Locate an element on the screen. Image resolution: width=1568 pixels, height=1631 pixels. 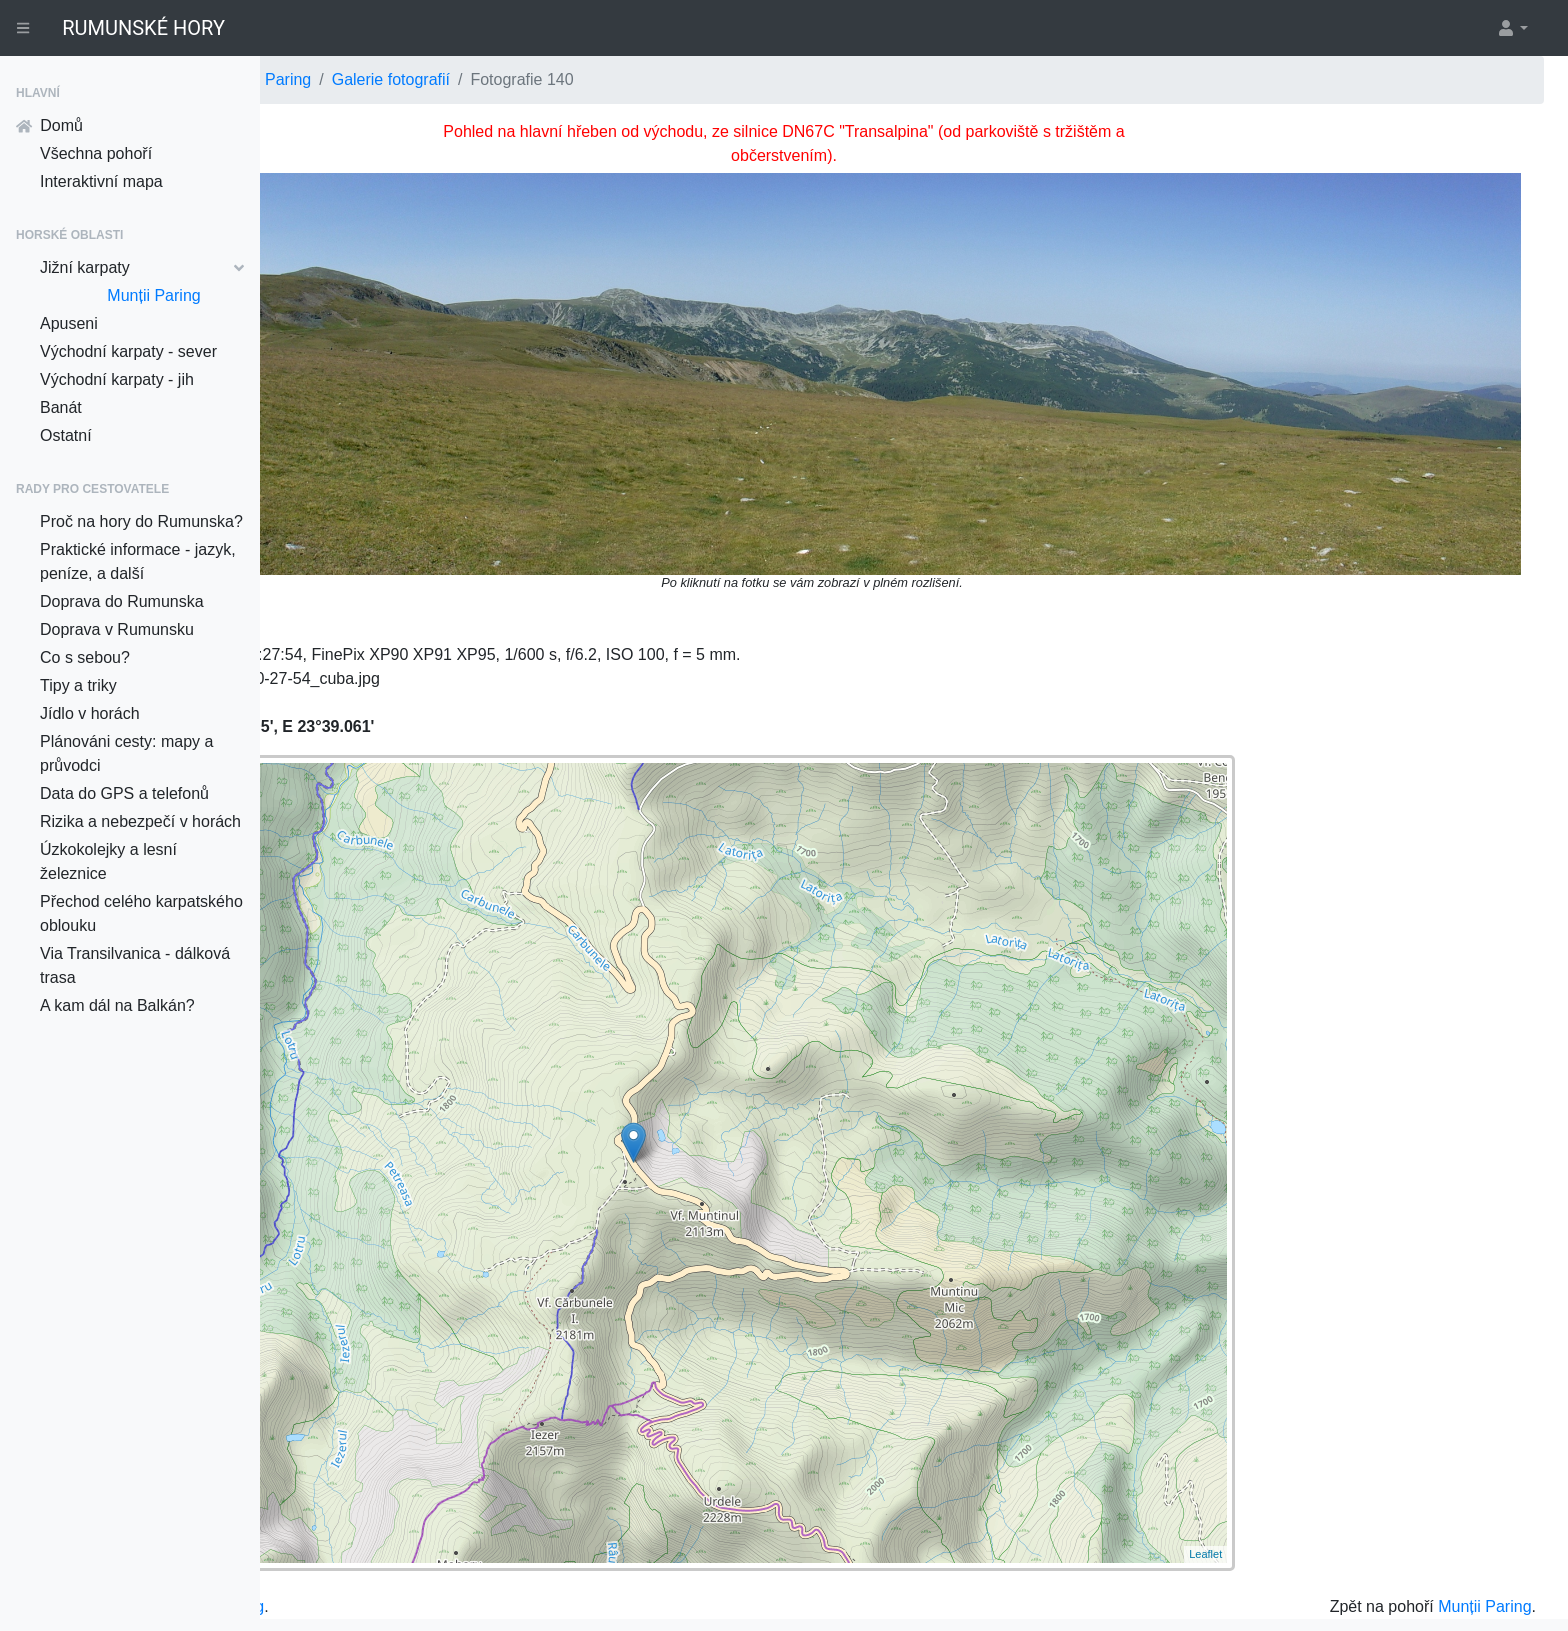
Galerie fotografií is located at coordinates (651, 79).